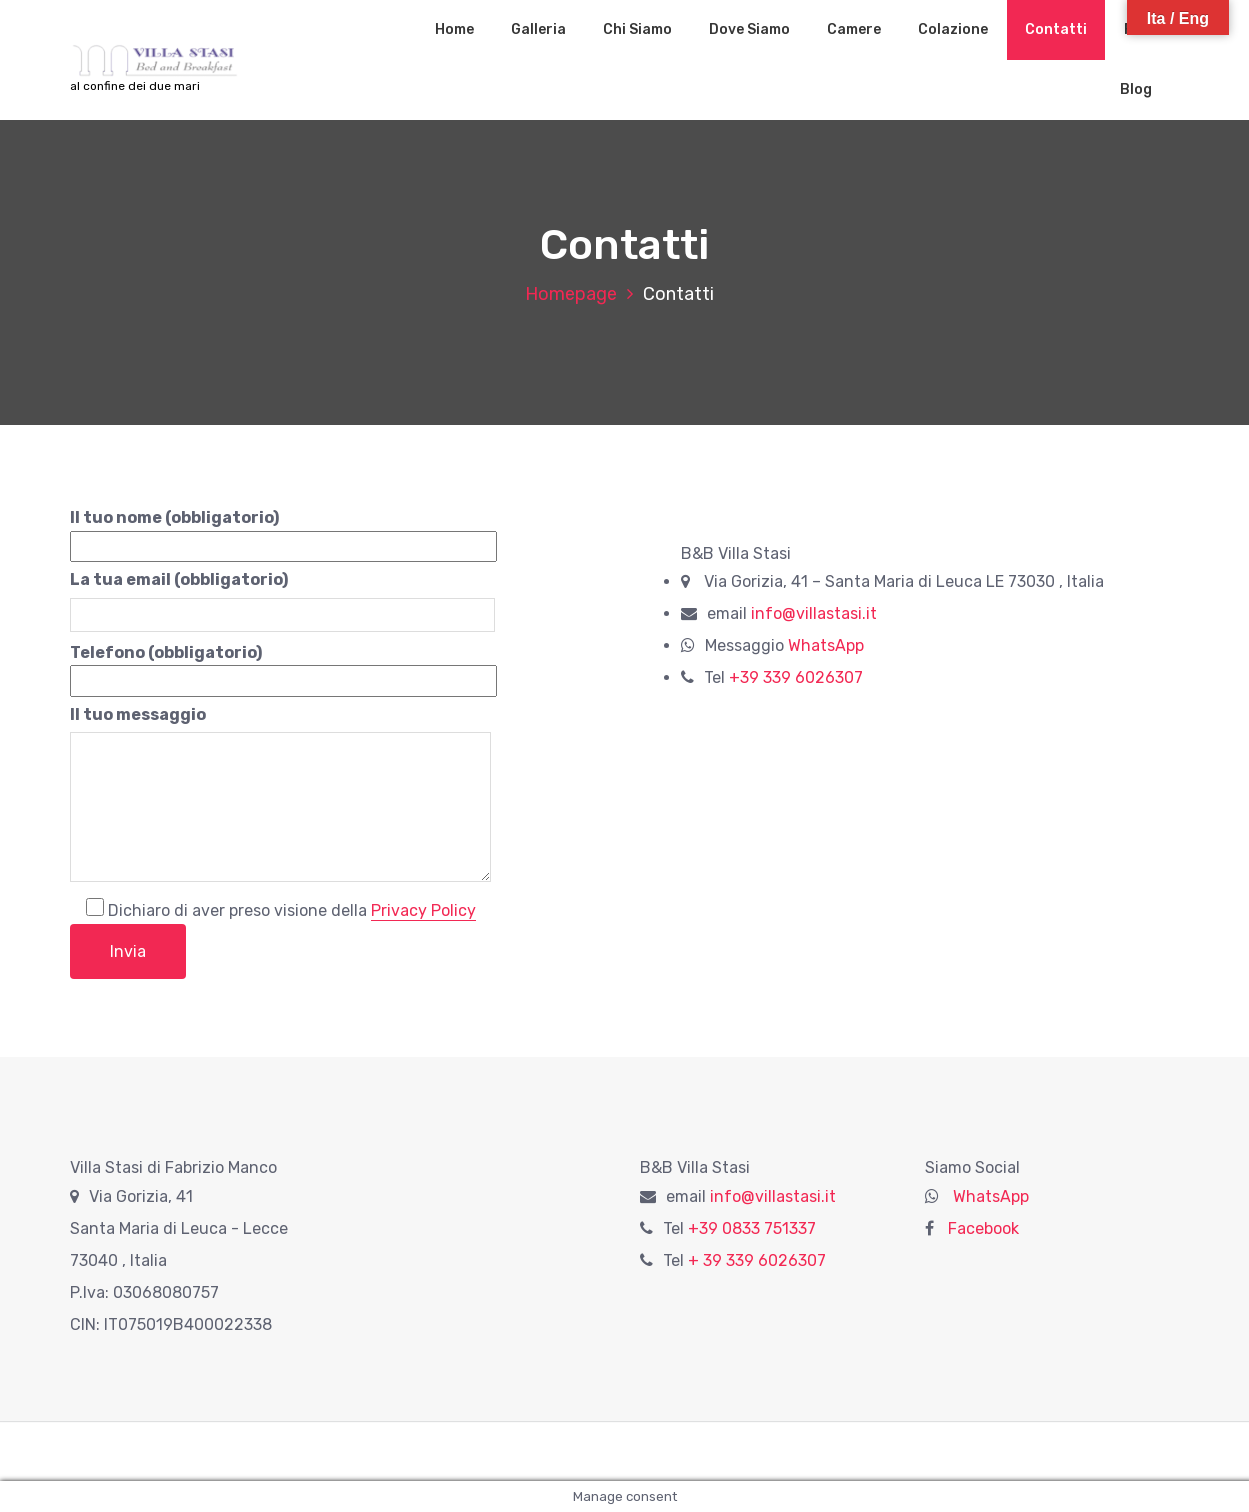  Describe the element at coordinates (454, 29) in the screenshot. I see `Home` at that location.